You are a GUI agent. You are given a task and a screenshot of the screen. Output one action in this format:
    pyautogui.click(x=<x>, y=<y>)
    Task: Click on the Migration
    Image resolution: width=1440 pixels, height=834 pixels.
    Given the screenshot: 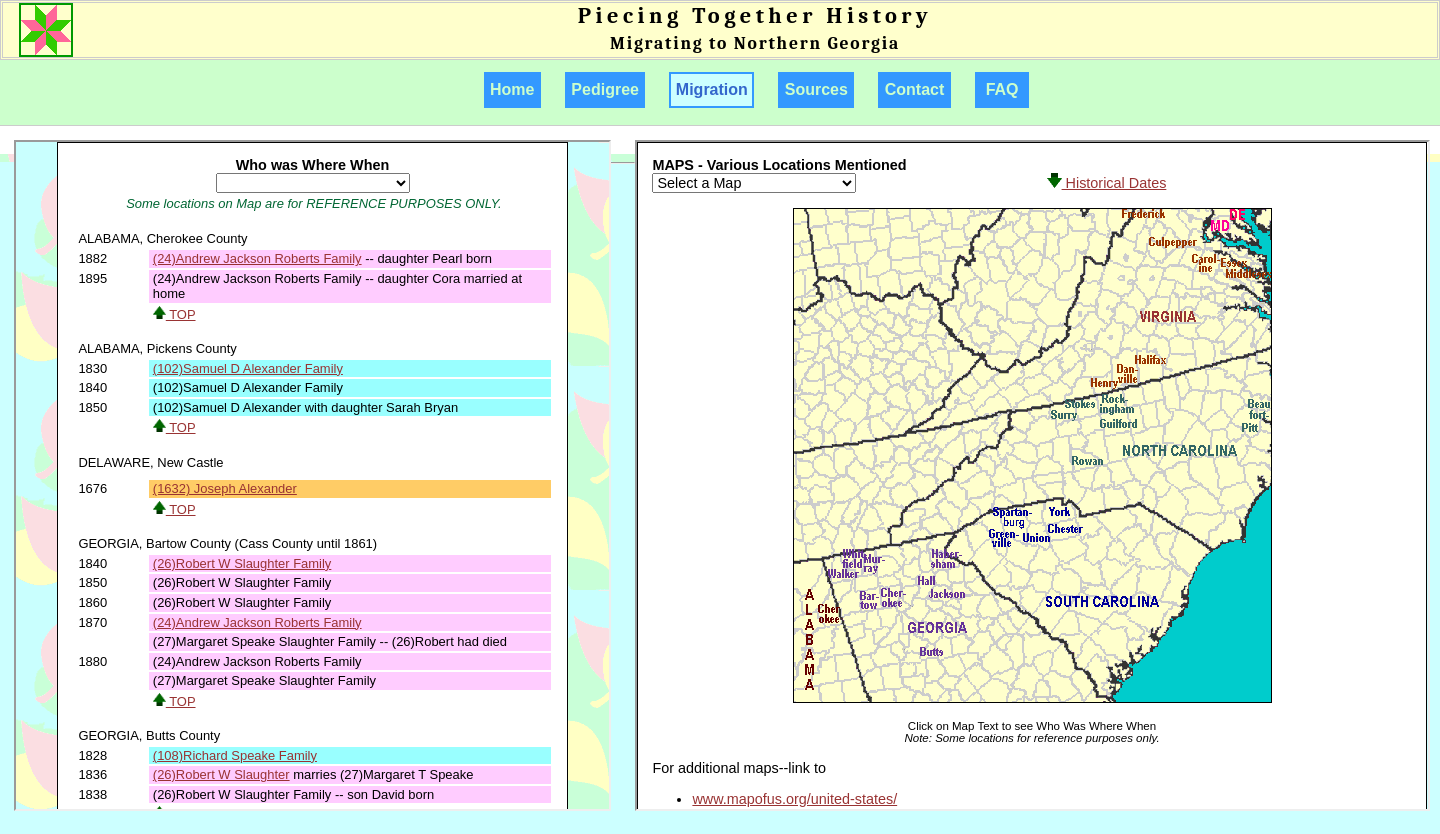 What is the action you would take?
    pyautogui.click(x=711, y=89)
    